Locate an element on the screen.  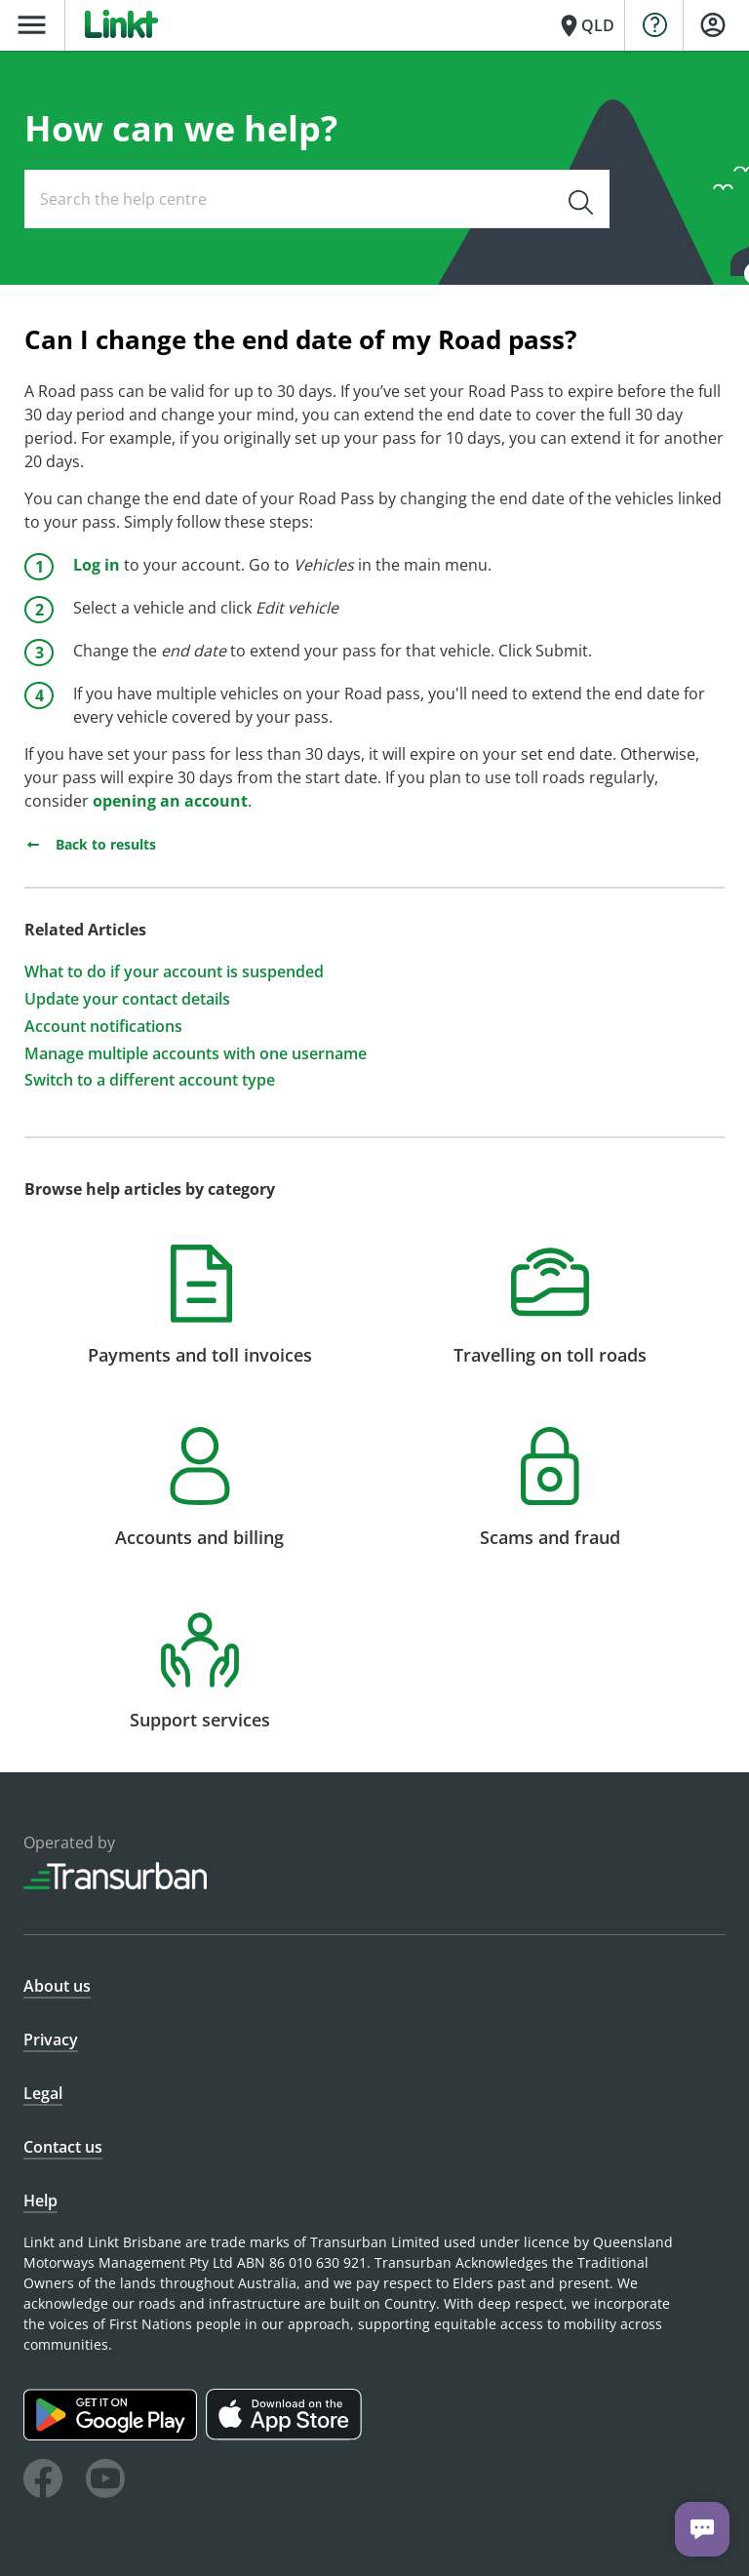
Help is located at coordinates (40, 2200).